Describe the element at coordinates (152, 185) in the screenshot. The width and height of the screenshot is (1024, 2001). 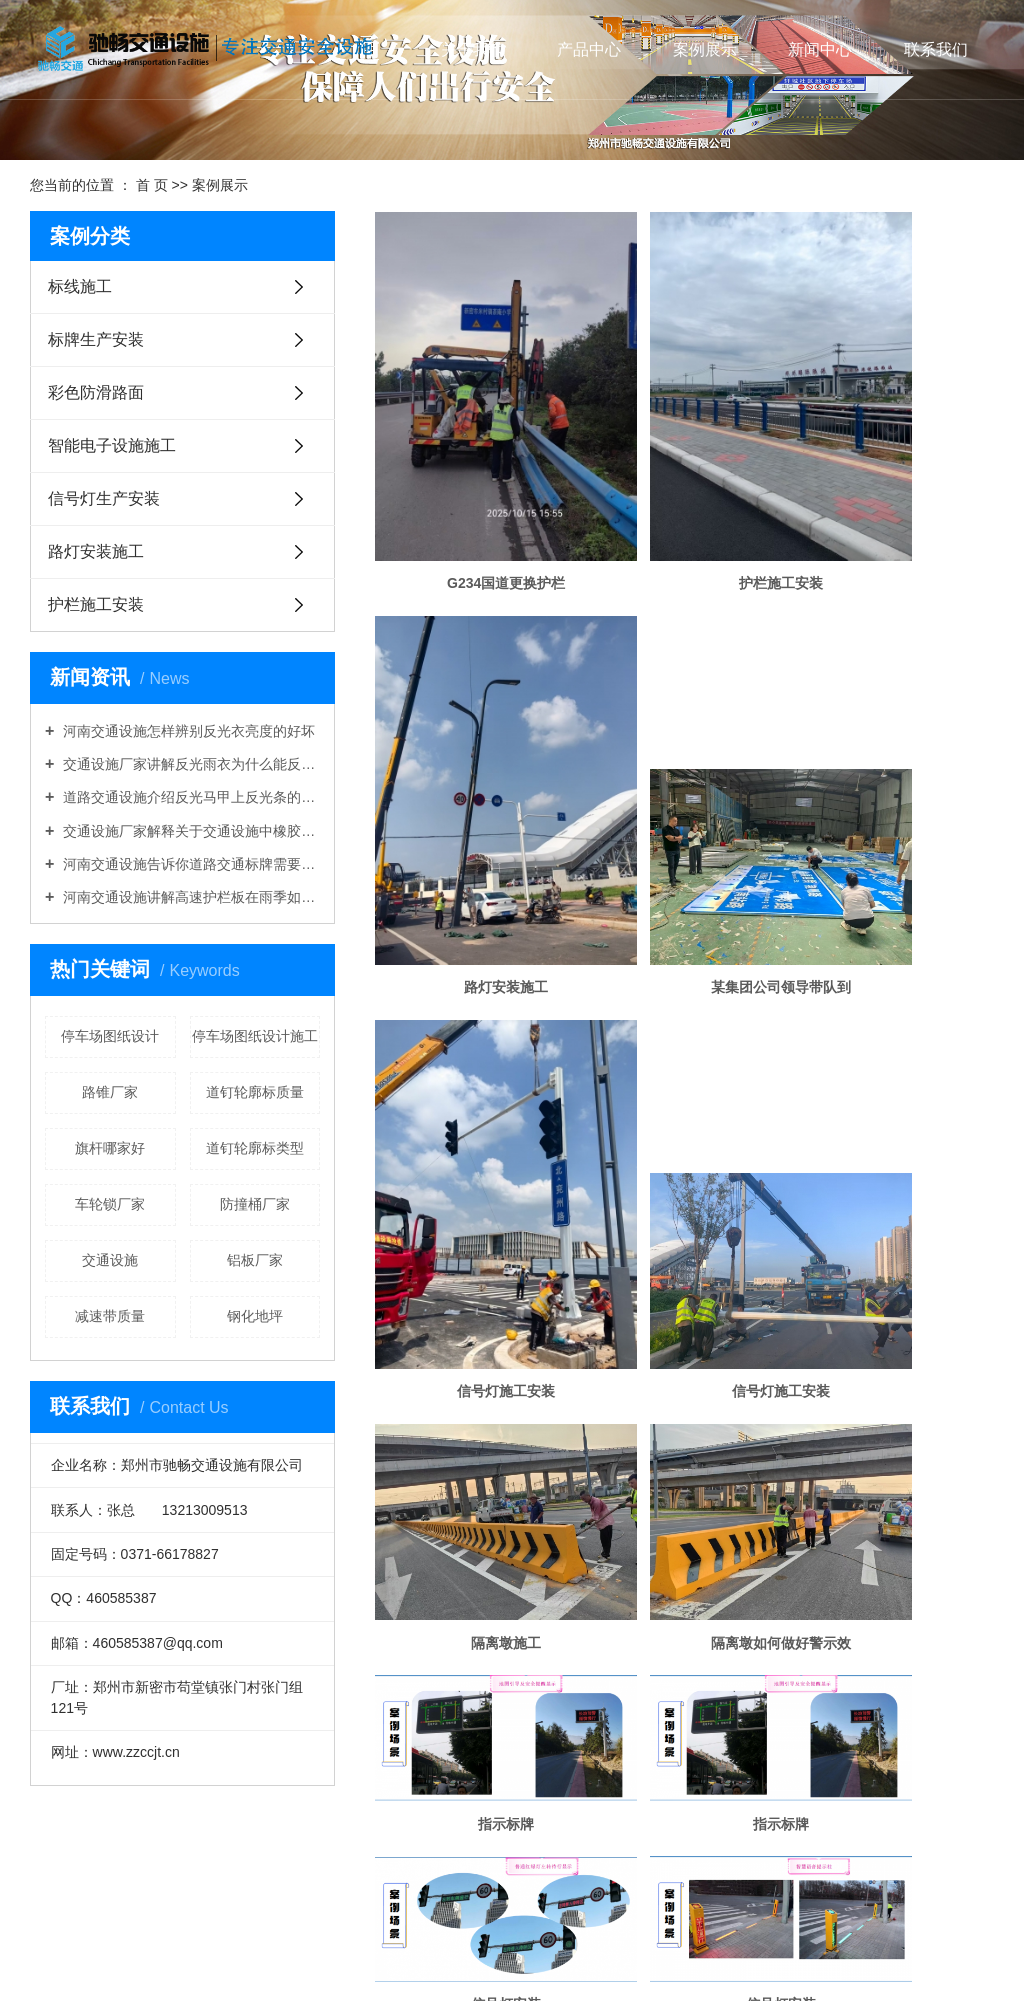
I see `首 页` at that location.